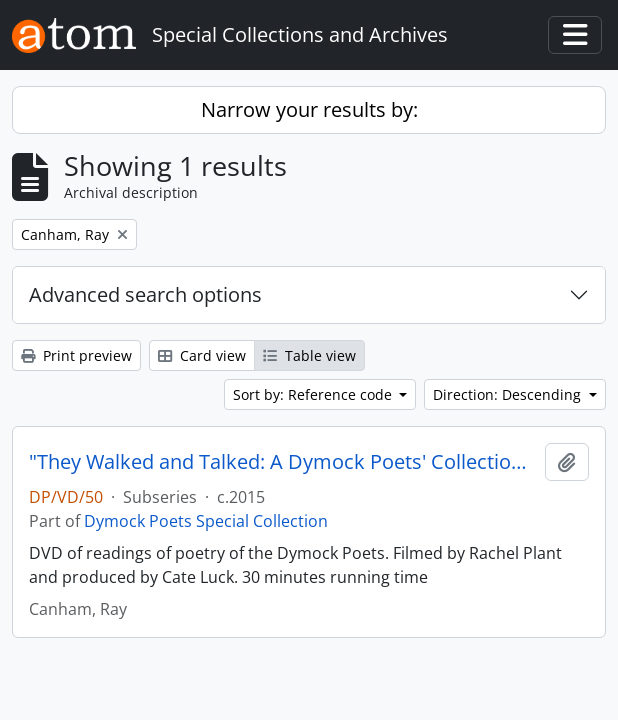  What do you see at coordinates (509, 394) in the screenshot?
I see `Direction: Descending` at bounding box center [509, 394].